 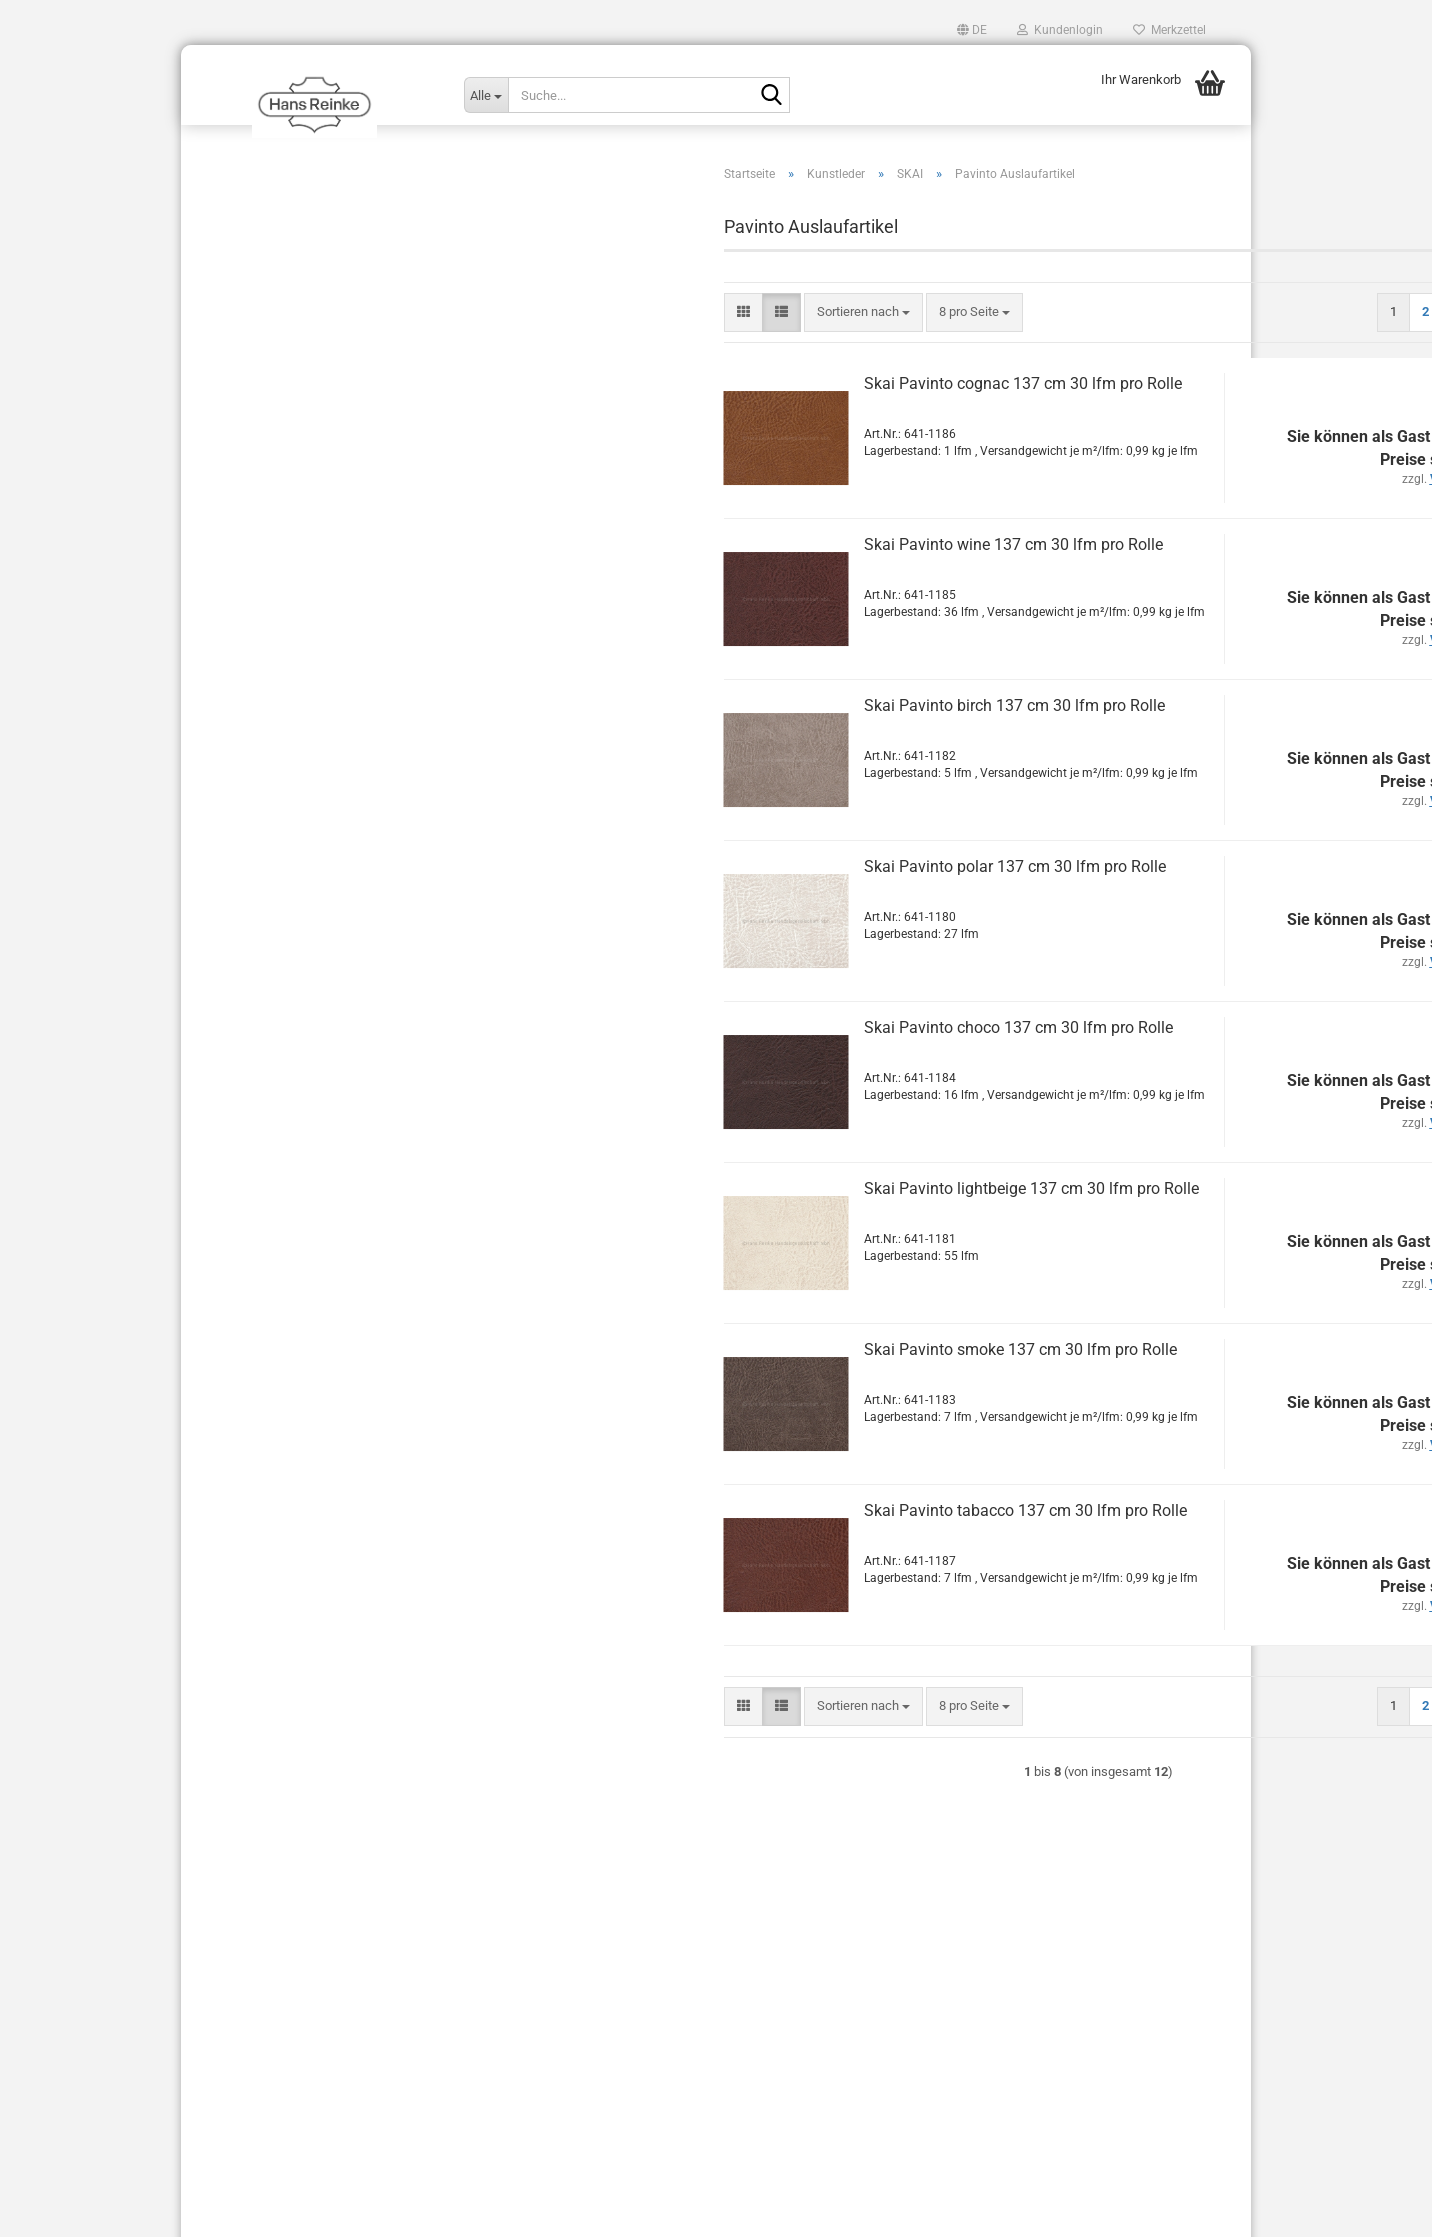 I want to click on Tundra, so click(x=261, y=1085).